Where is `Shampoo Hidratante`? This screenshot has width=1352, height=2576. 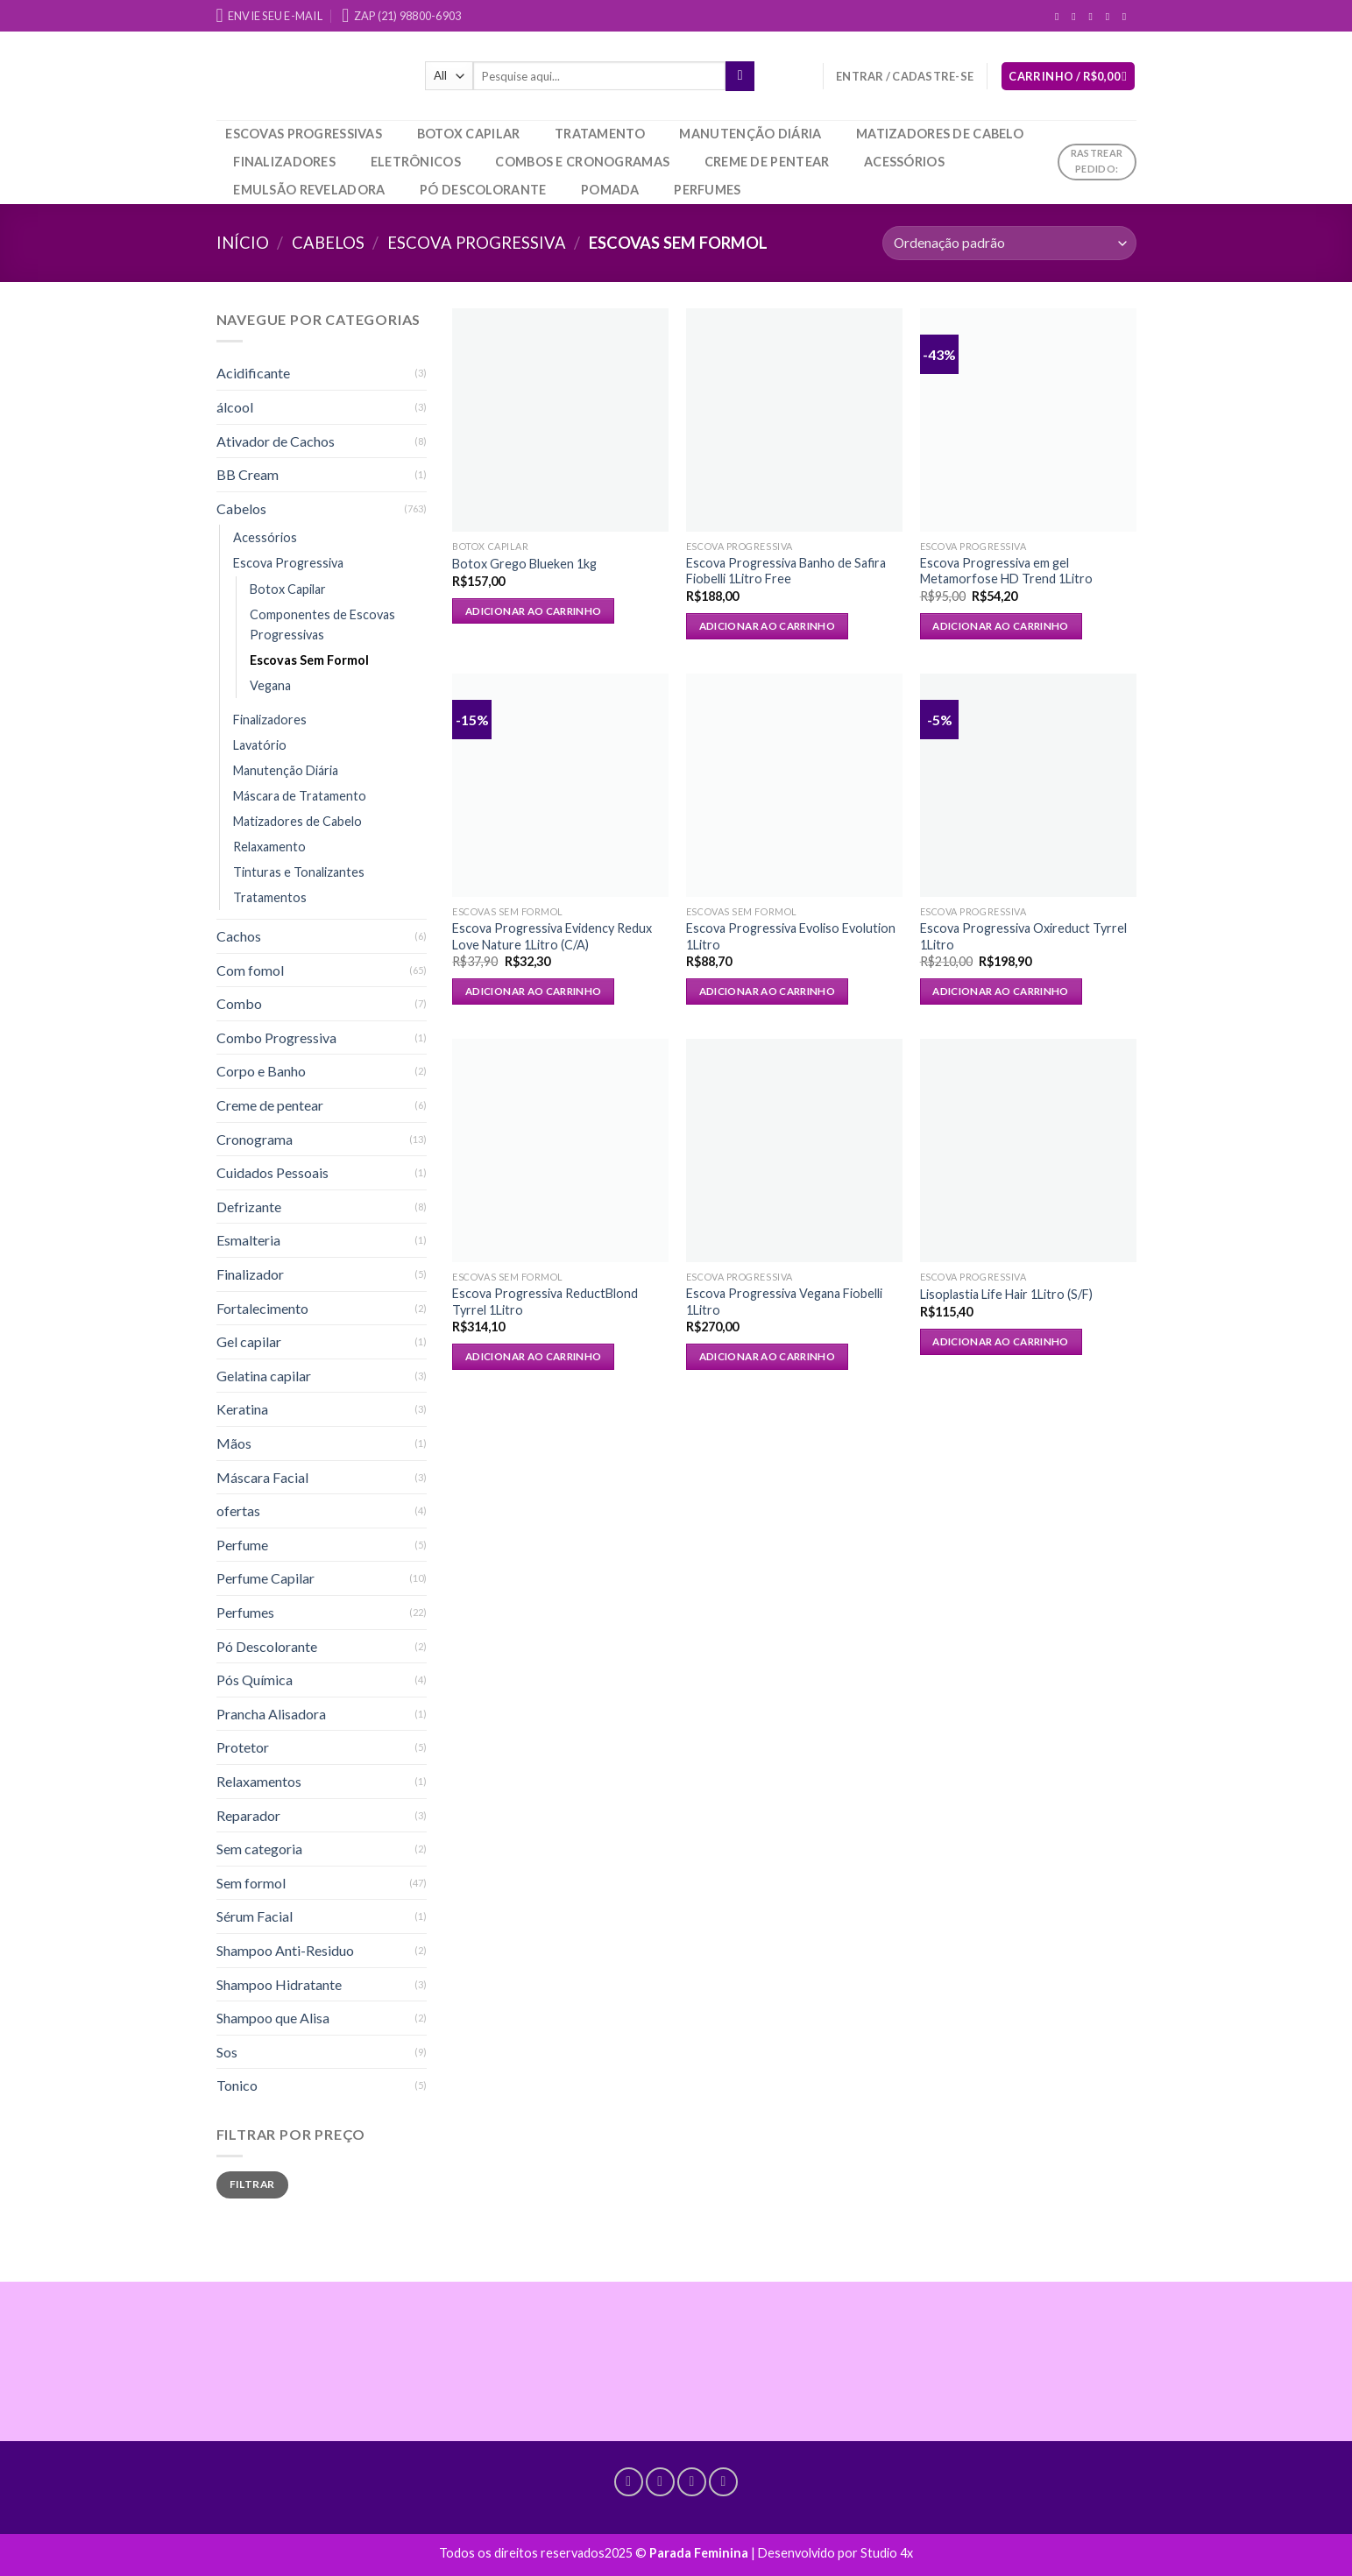
Shampoo Hidratante is located at coordinates (279, 1984).